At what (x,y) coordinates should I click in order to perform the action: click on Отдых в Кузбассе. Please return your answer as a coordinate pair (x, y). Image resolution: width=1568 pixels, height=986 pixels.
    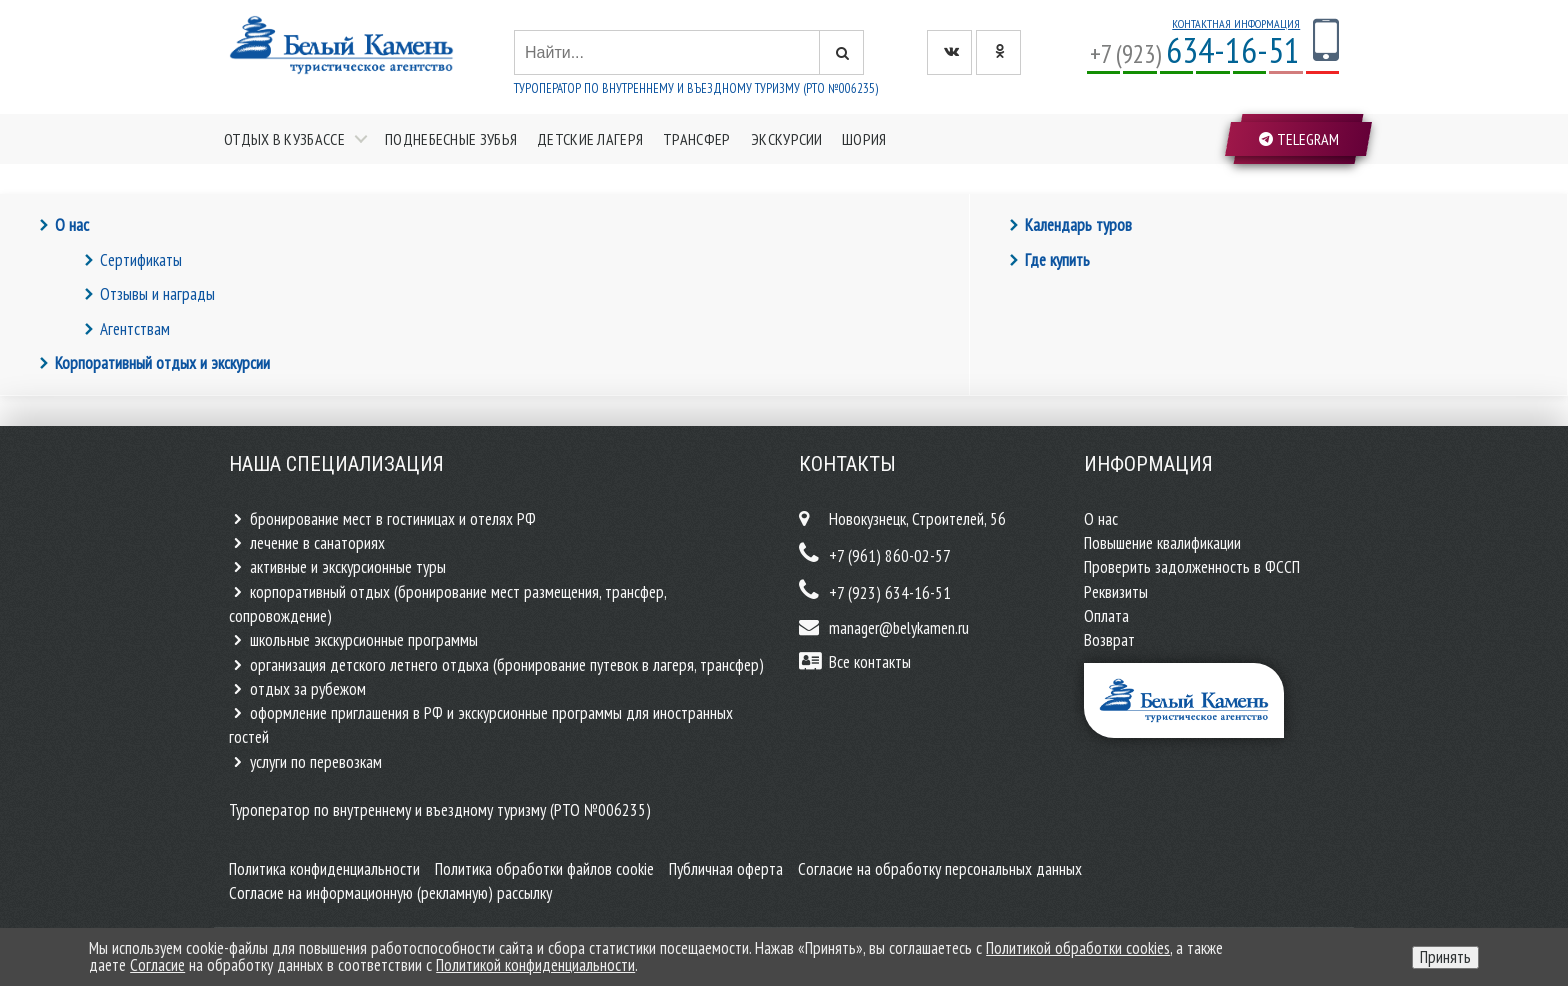
    Looking at the image, I should click on (284, 139).